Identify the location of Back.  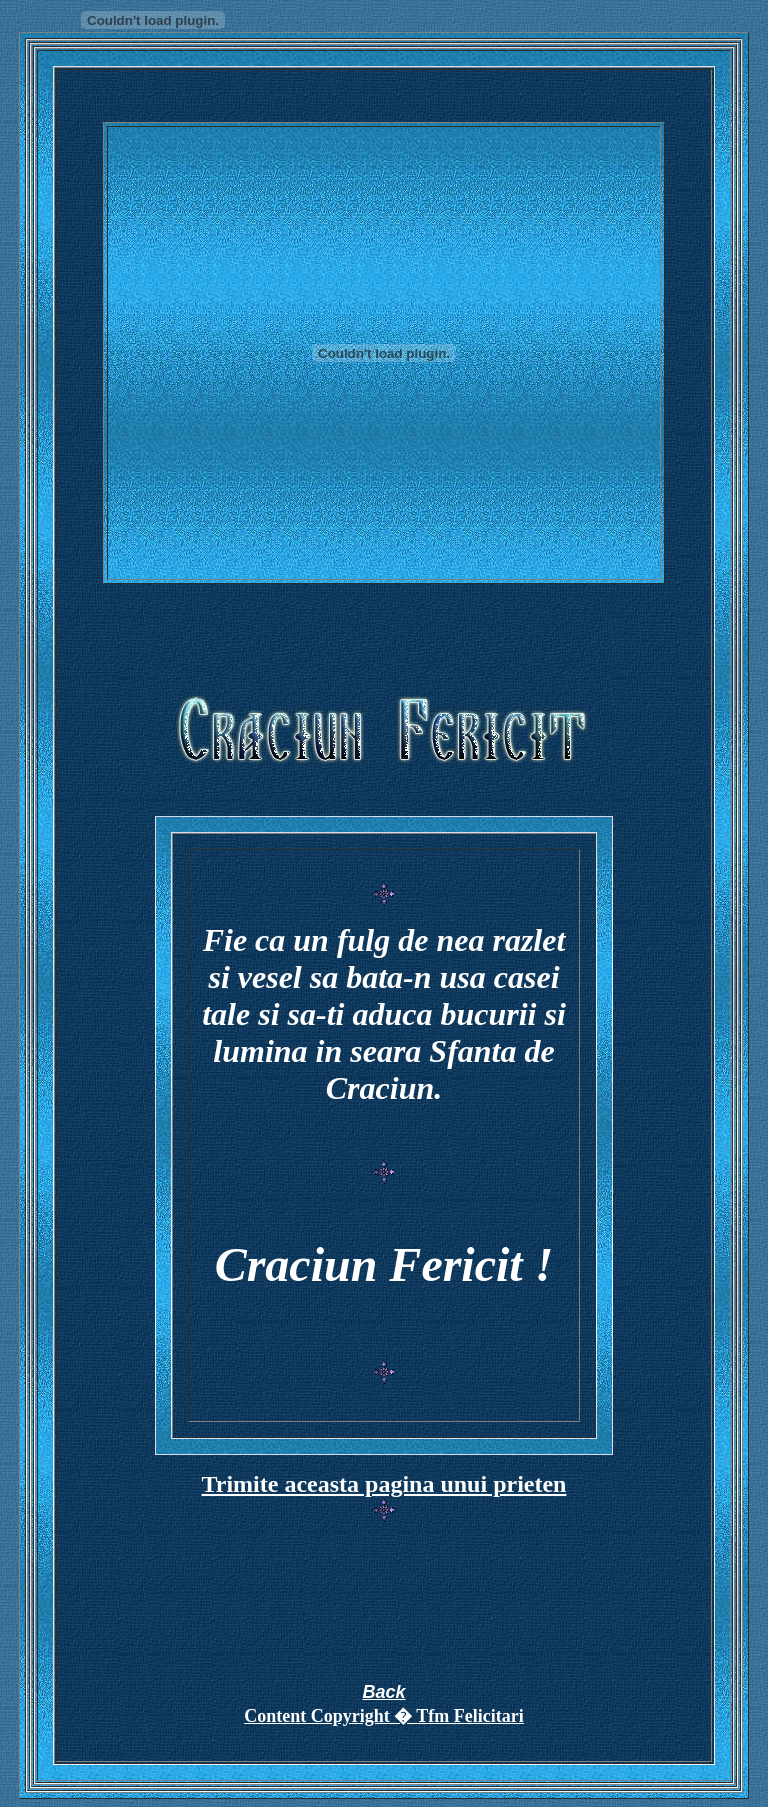
(383, 1692).